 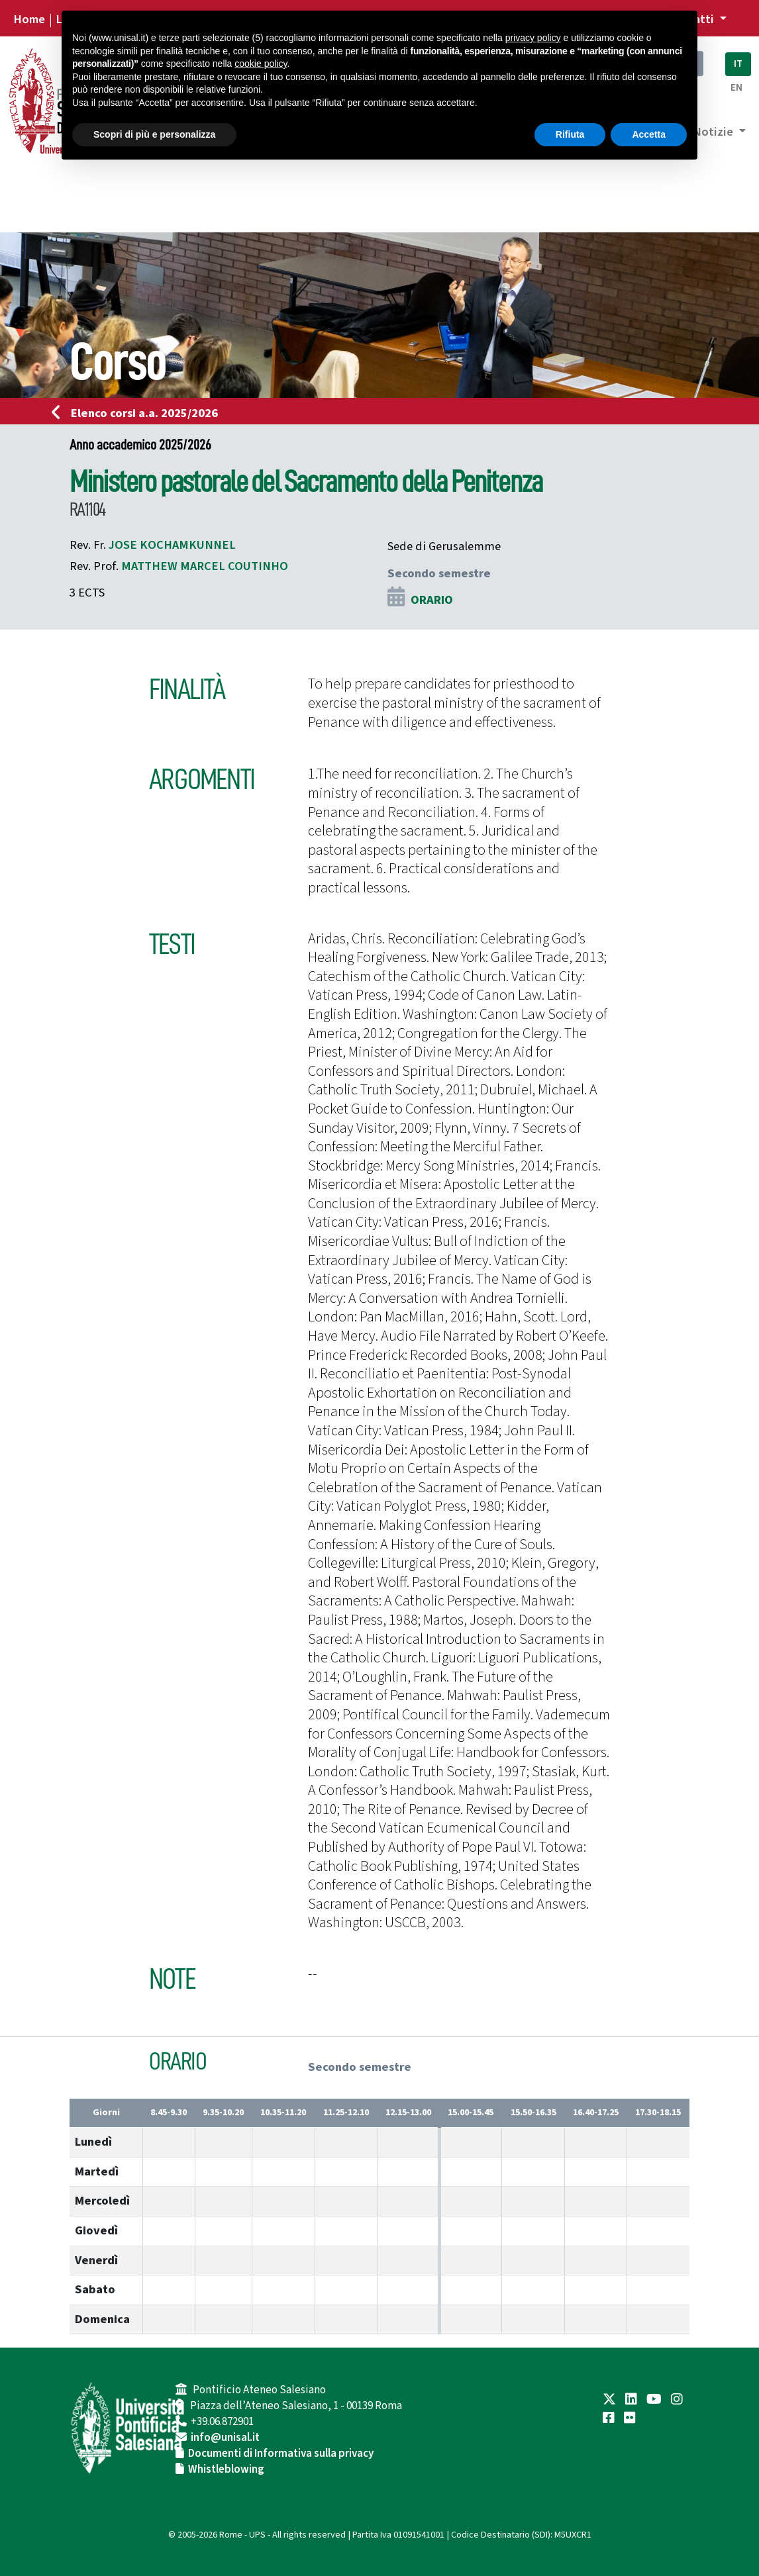 I want to click on Scopri di più e personalizza [button], so click(x=154, y=134).